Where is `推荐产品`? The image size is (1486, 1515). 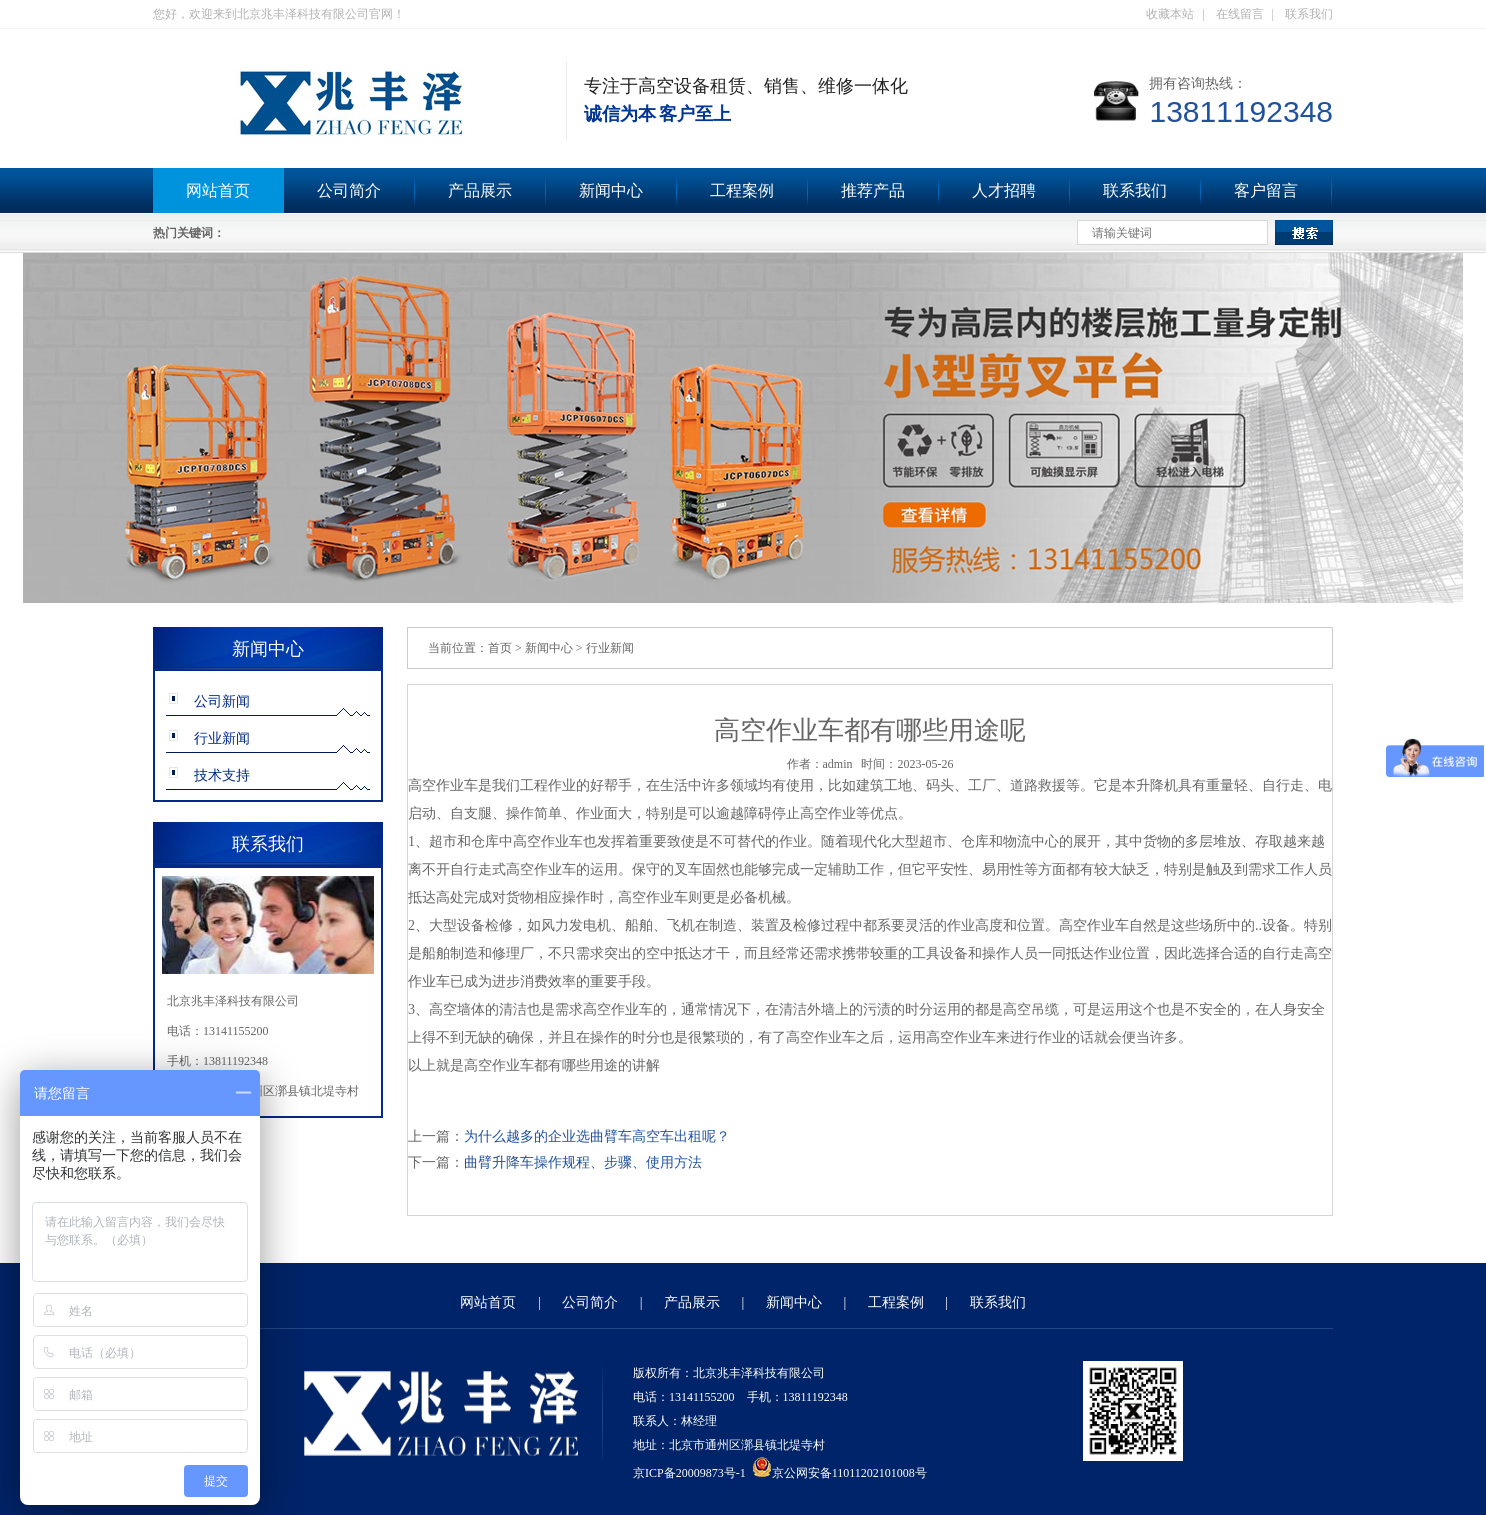
推荐产品 is located at coordinates (873, 190).